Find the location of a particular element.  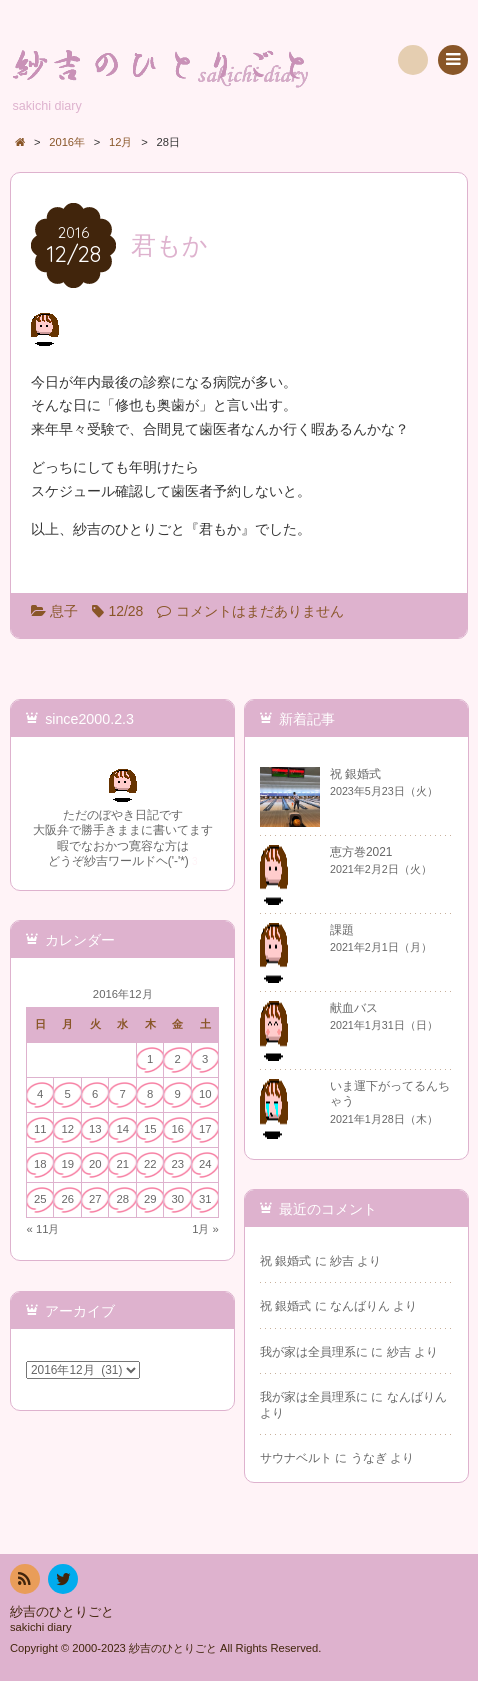

24 [2016年12月24日 に投稿を公開] is located at coordinates (205, 1164).